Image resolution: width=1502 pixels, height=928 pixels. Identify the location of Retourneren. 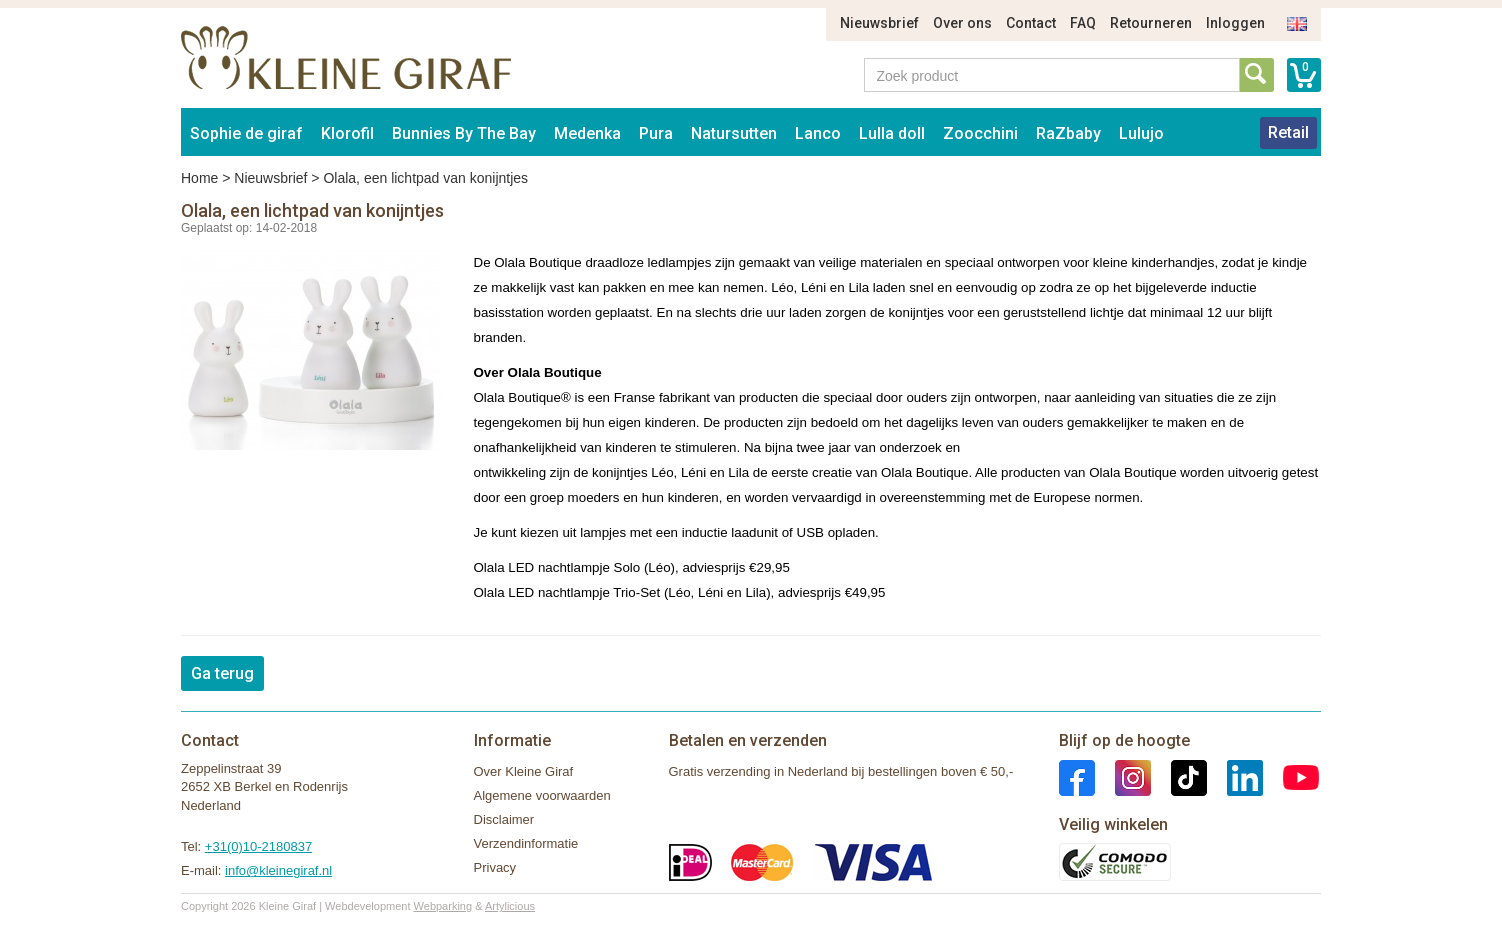
(1151, 23).